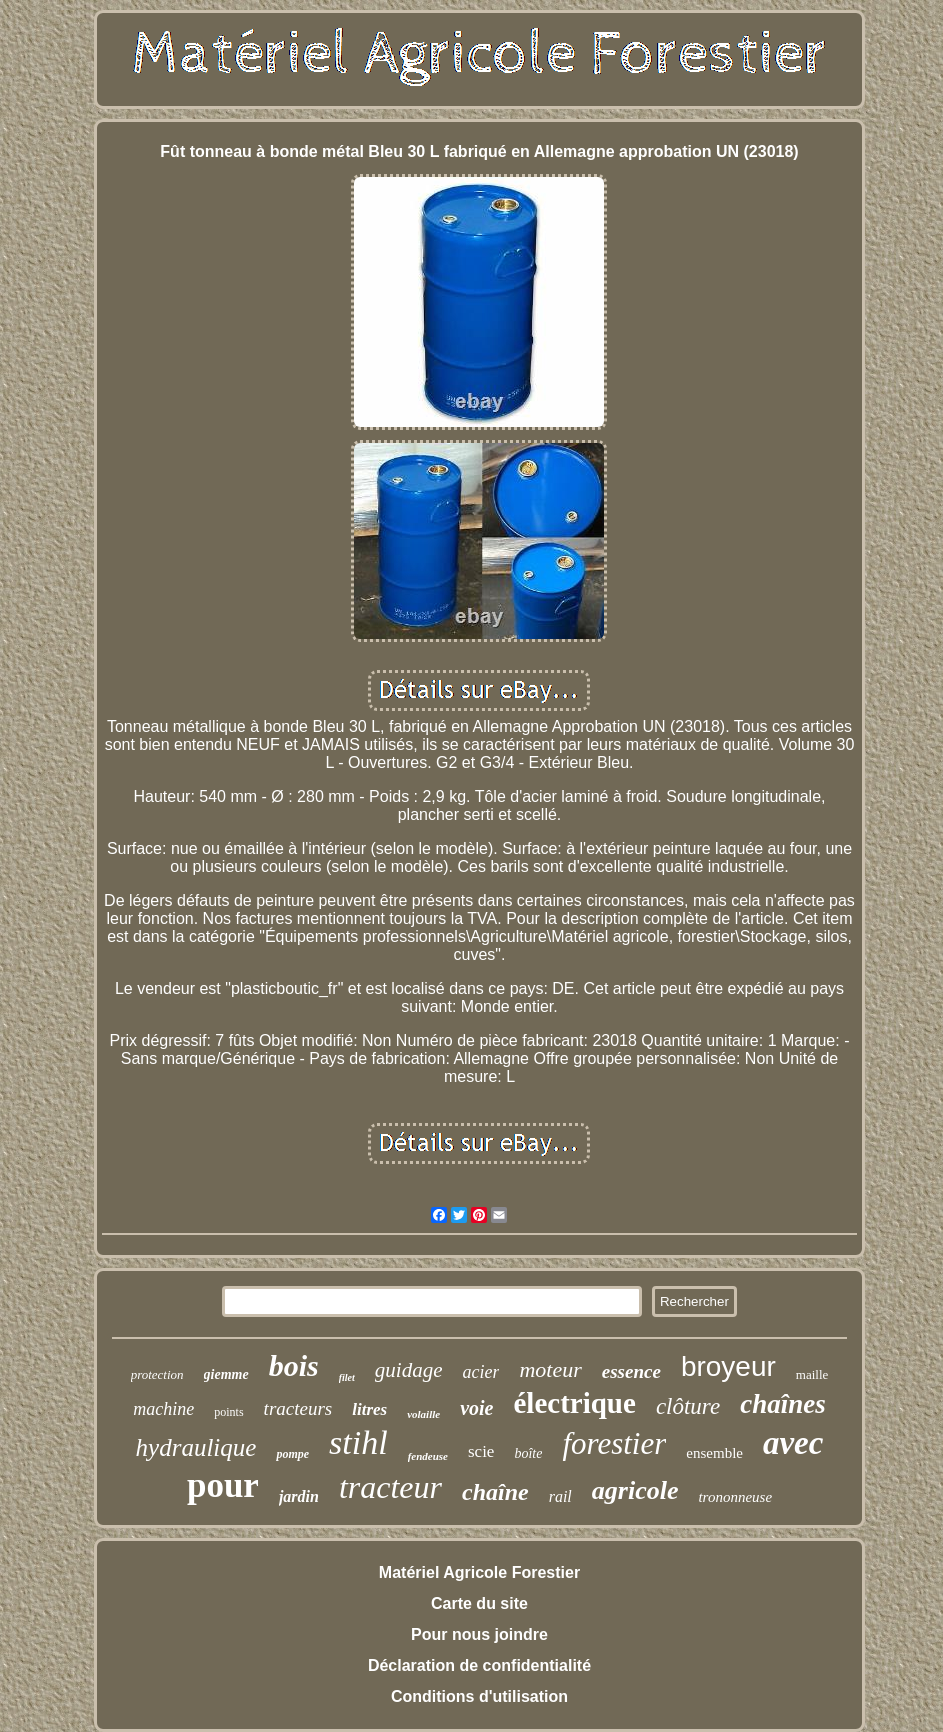 The image size is (943, 1732). What do you see at coordinates (157, 1374) in the screenshot?
I see `protection` at bounding box center [157, 1374].